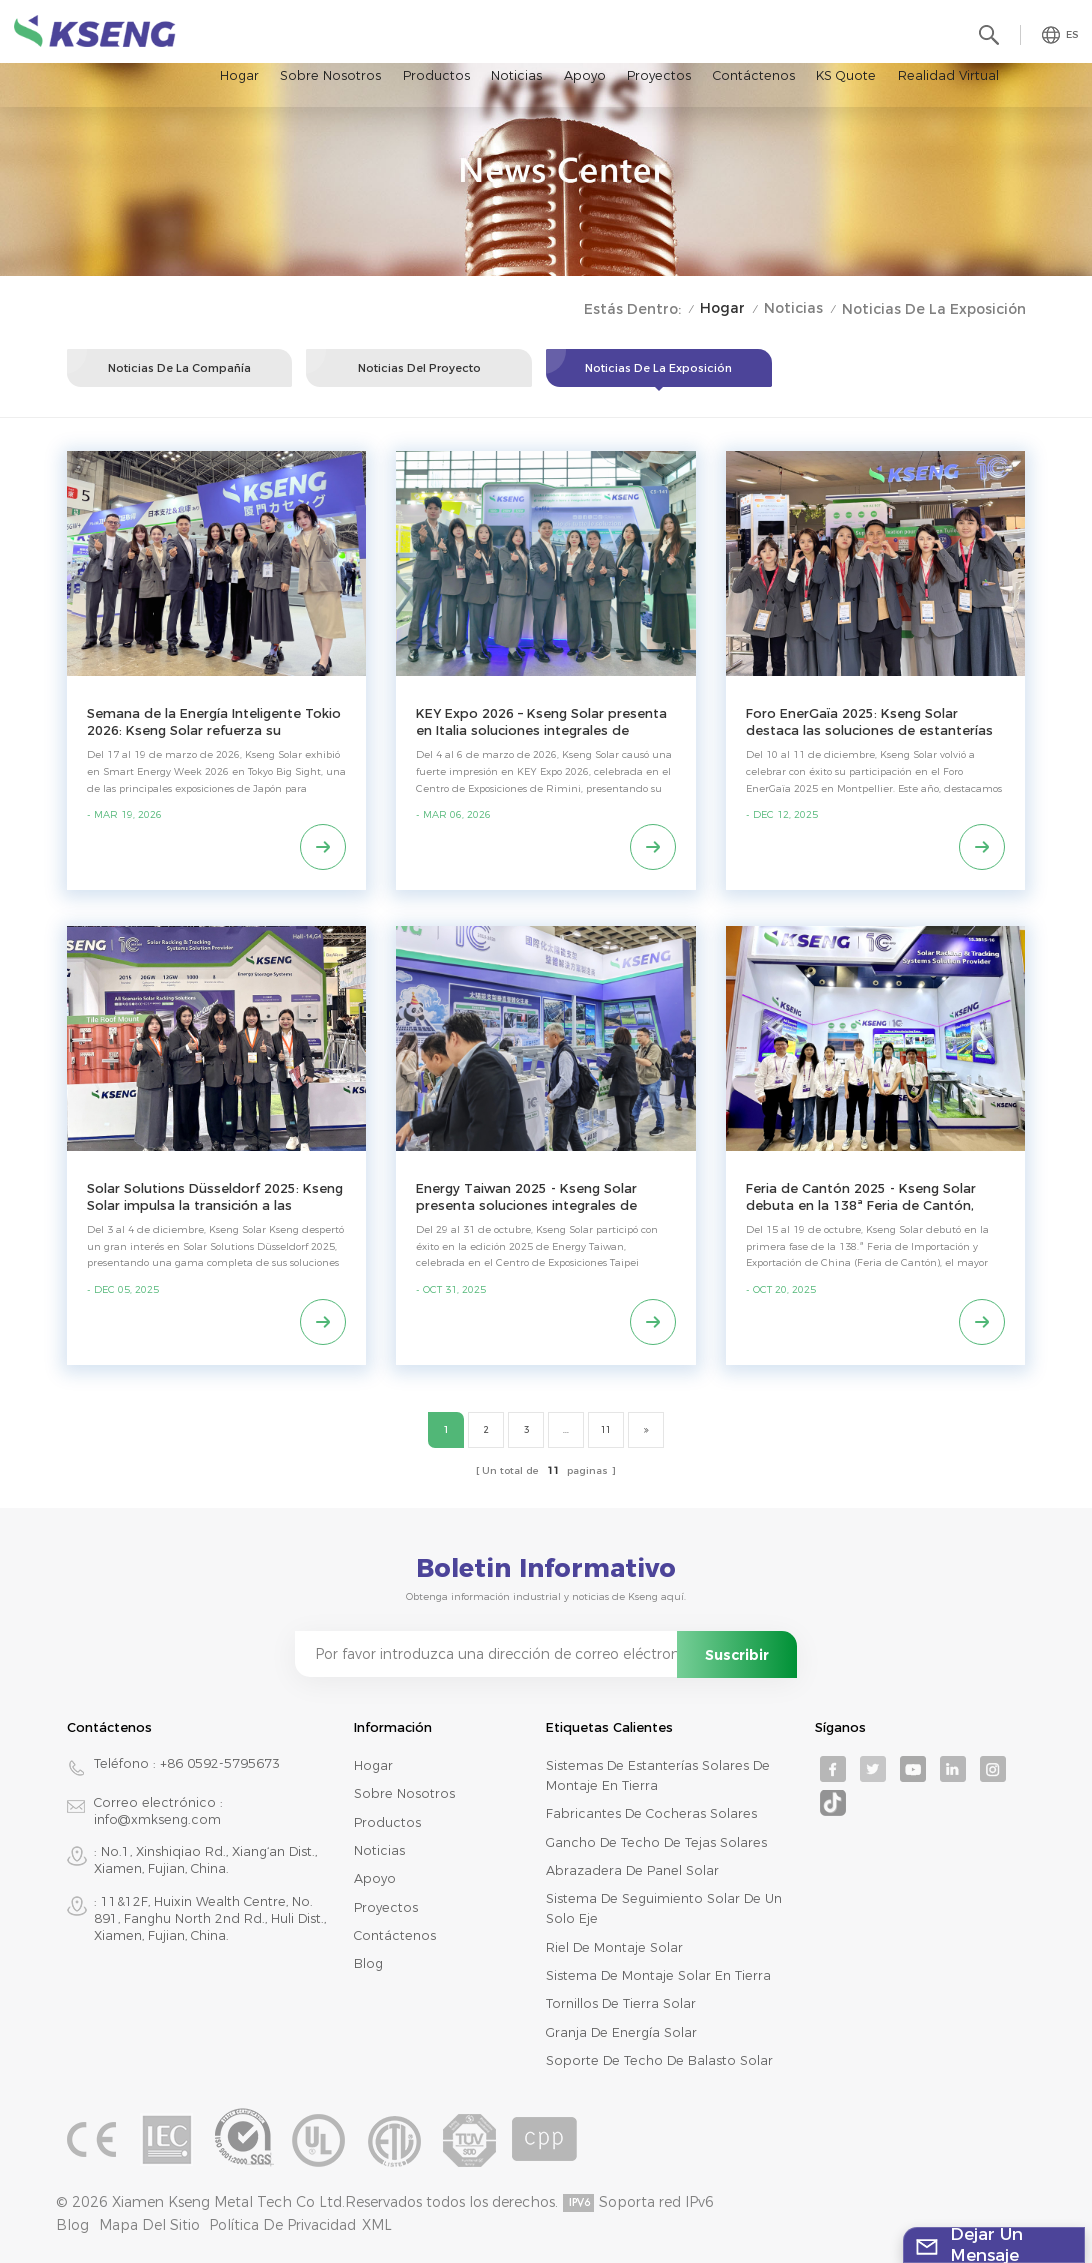 The width and height of the screenshot is (1092, 2263). I want to click on XML, so click(377, 2225).